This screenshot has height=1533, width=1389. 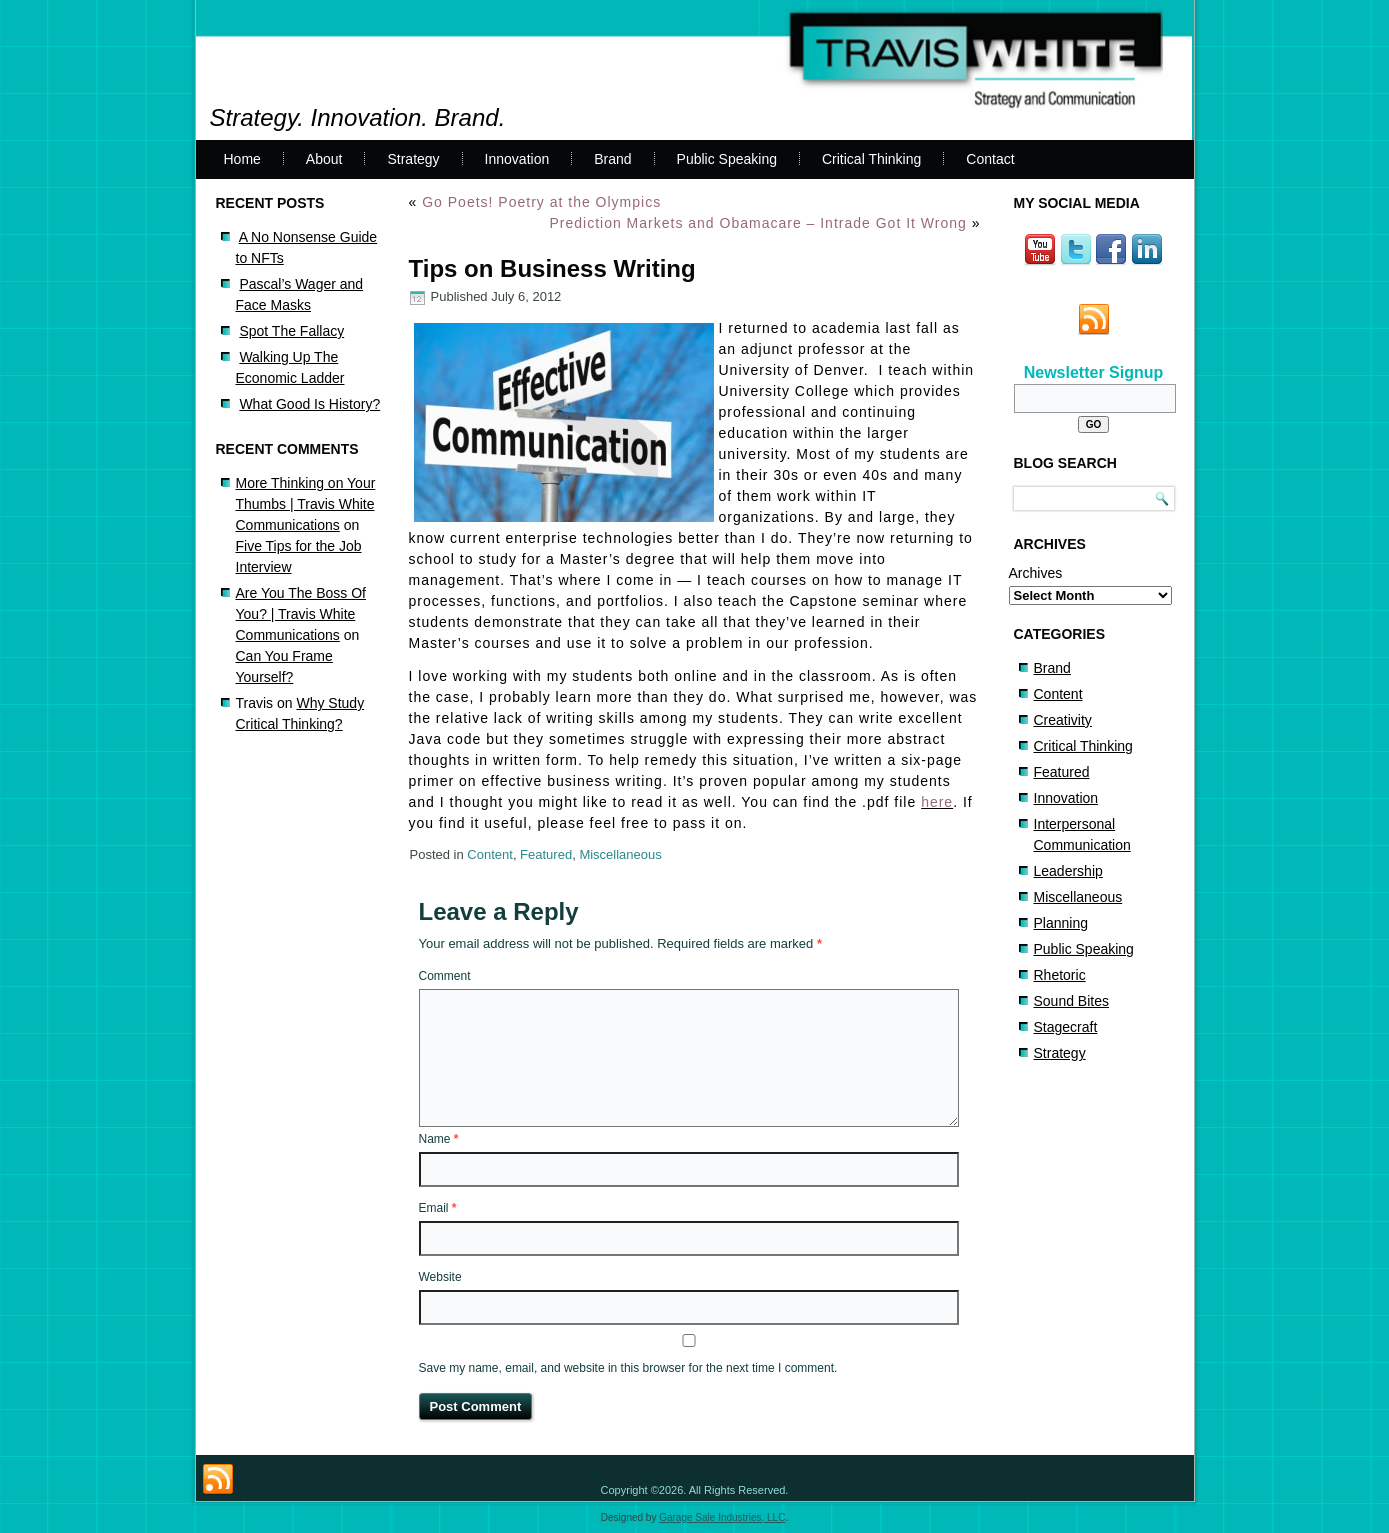 What do you see at coordinates (1063, 720) in the screenshot?
I see `Creativity` at bounding box center [1063, 720].